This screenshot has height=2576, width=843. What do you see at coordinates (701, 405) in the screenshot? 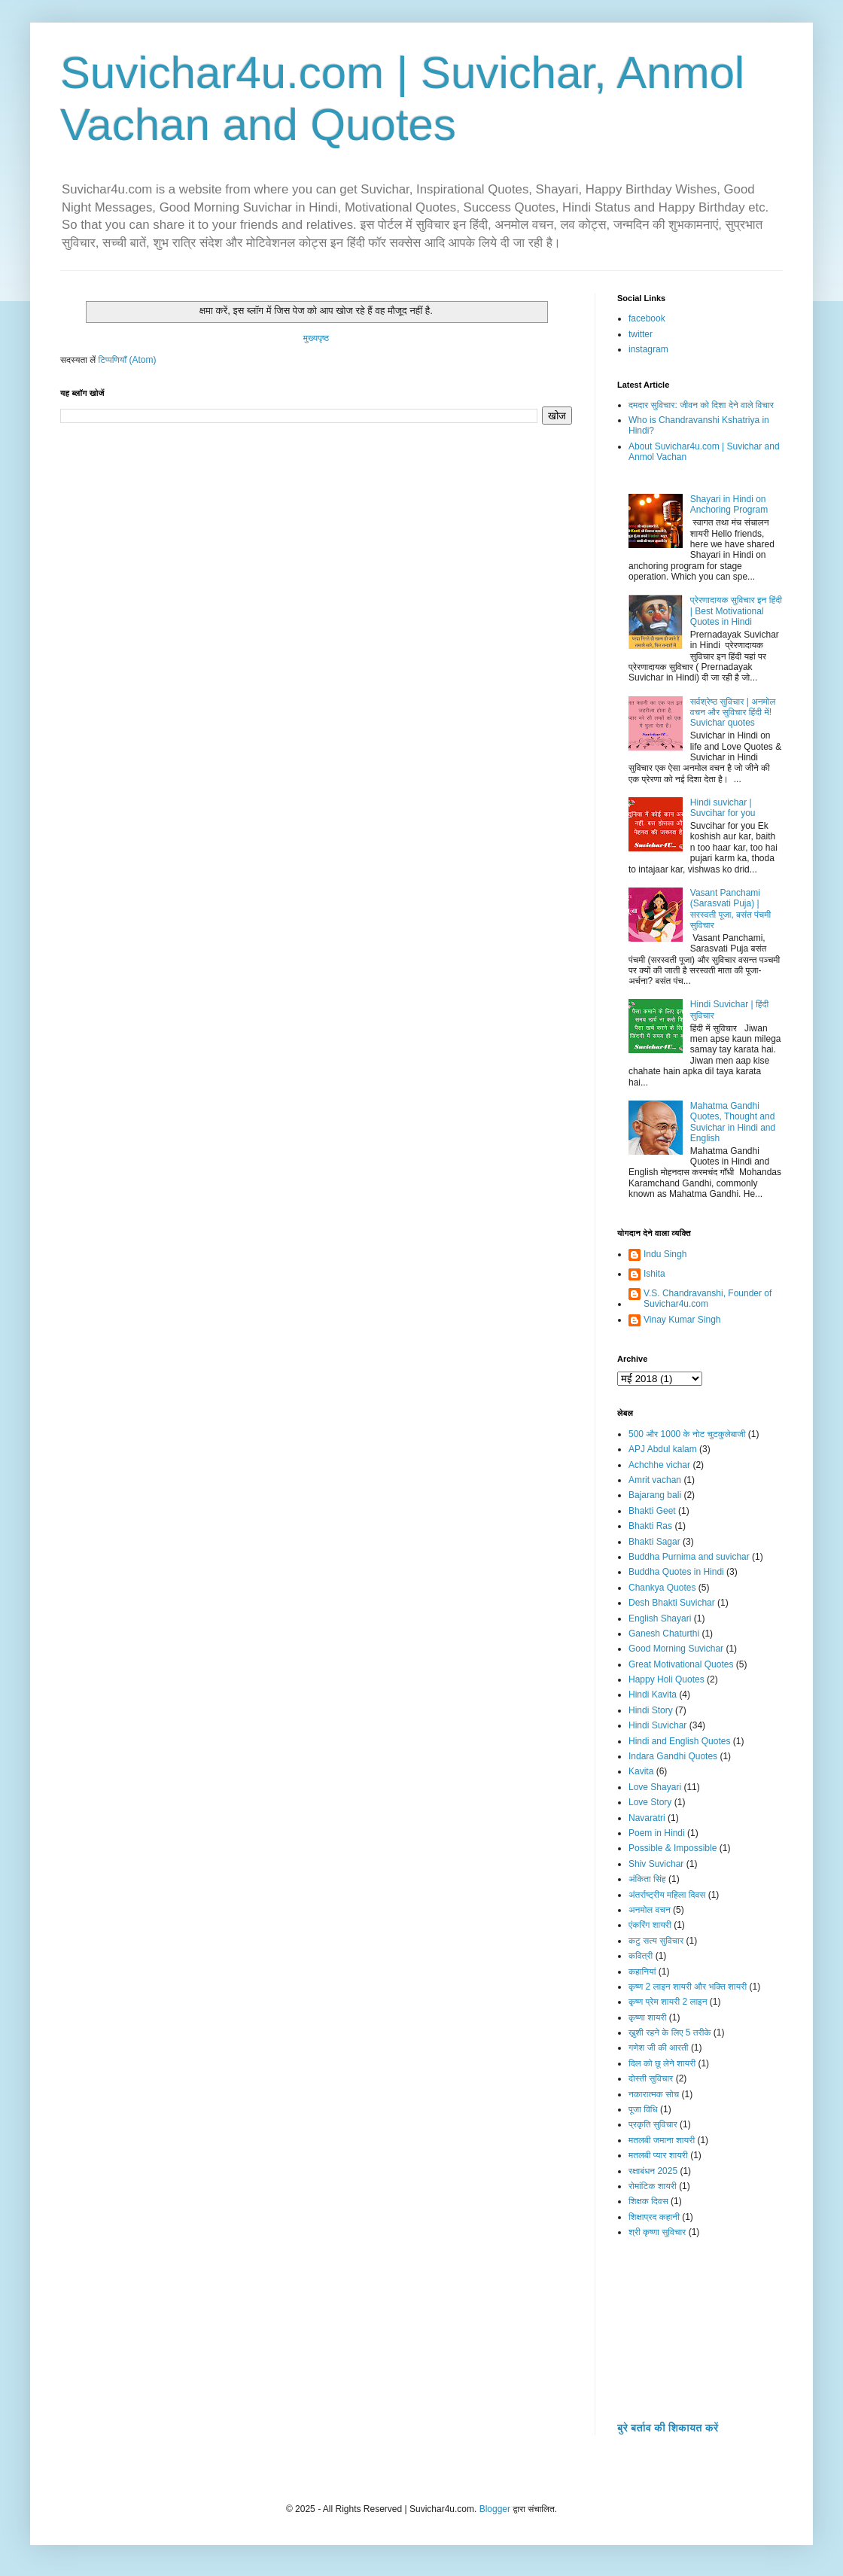
I see `दमदार सुविचार: जीवन को दिशा देने वाले विचार` at bounding box center [701, 405].